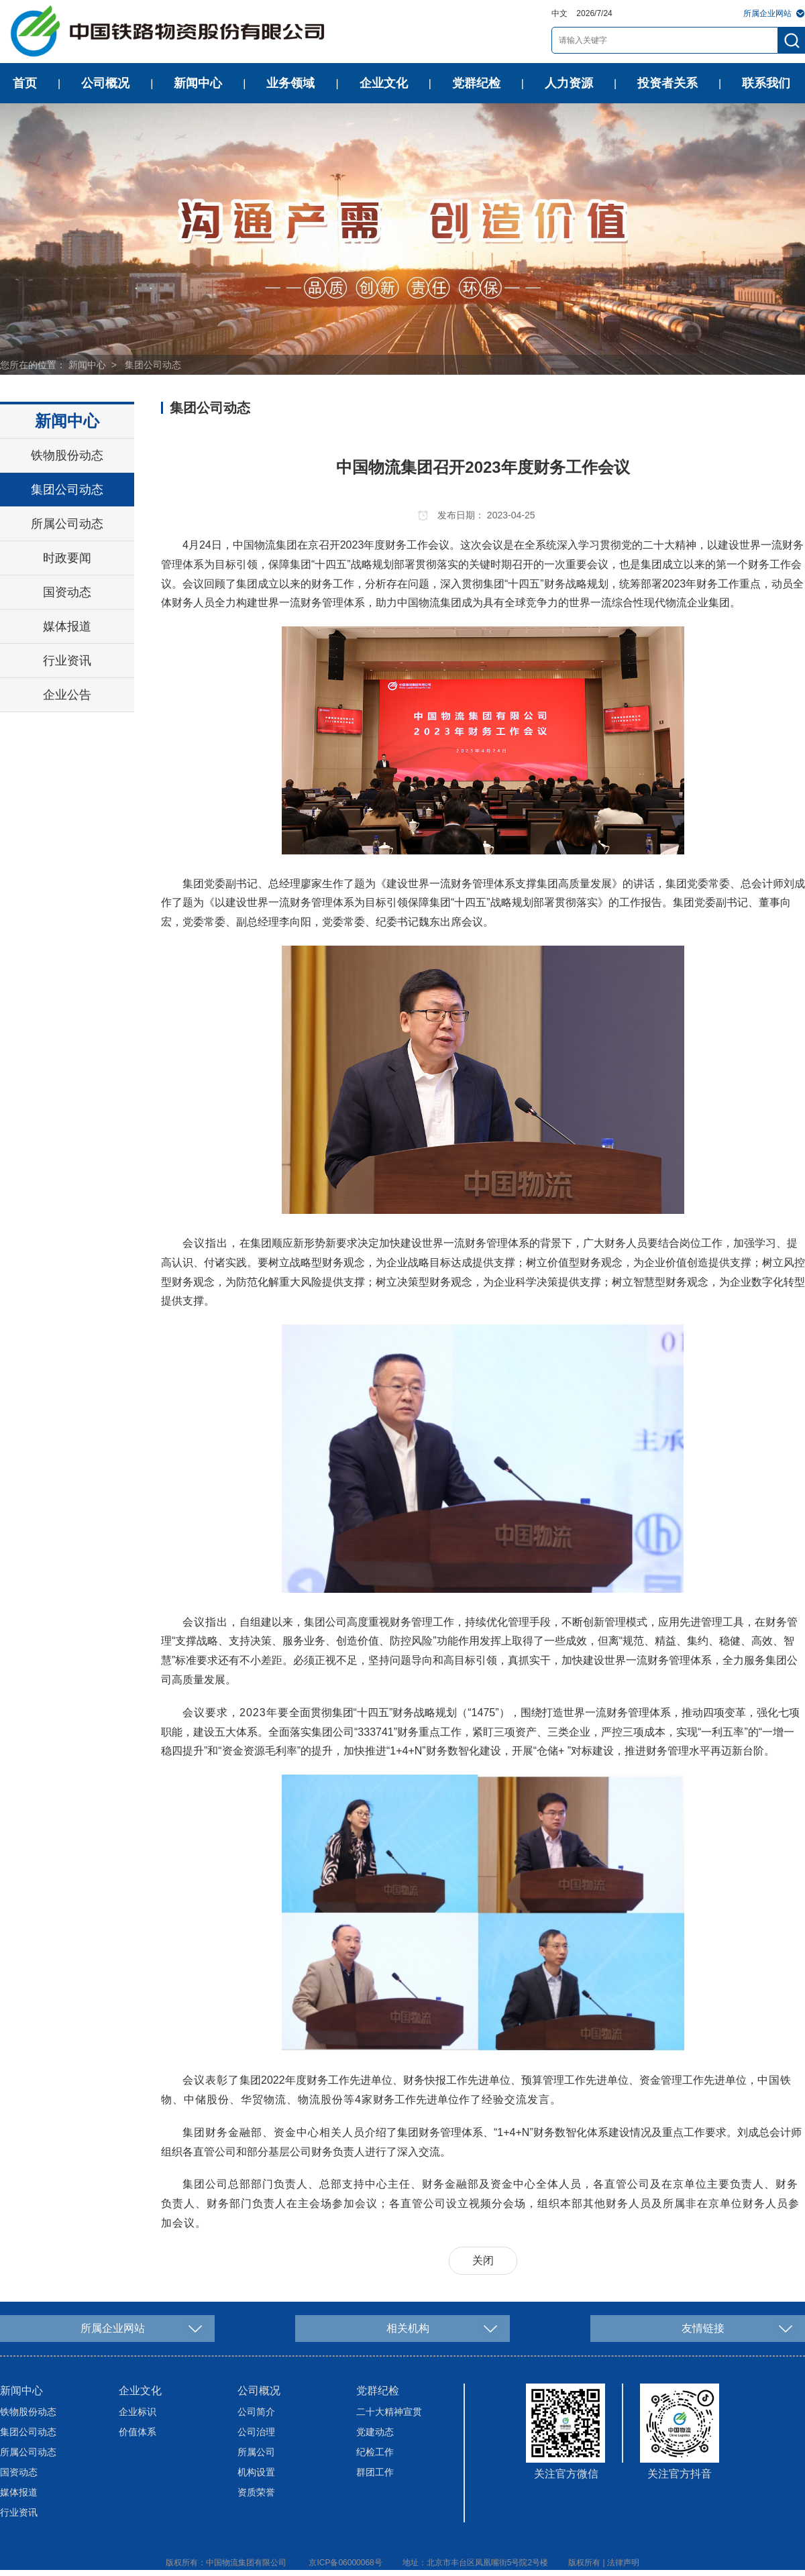 The height and width of the screenshot is (2576, 805). I want to click on 企业文化, so click(384, 83).